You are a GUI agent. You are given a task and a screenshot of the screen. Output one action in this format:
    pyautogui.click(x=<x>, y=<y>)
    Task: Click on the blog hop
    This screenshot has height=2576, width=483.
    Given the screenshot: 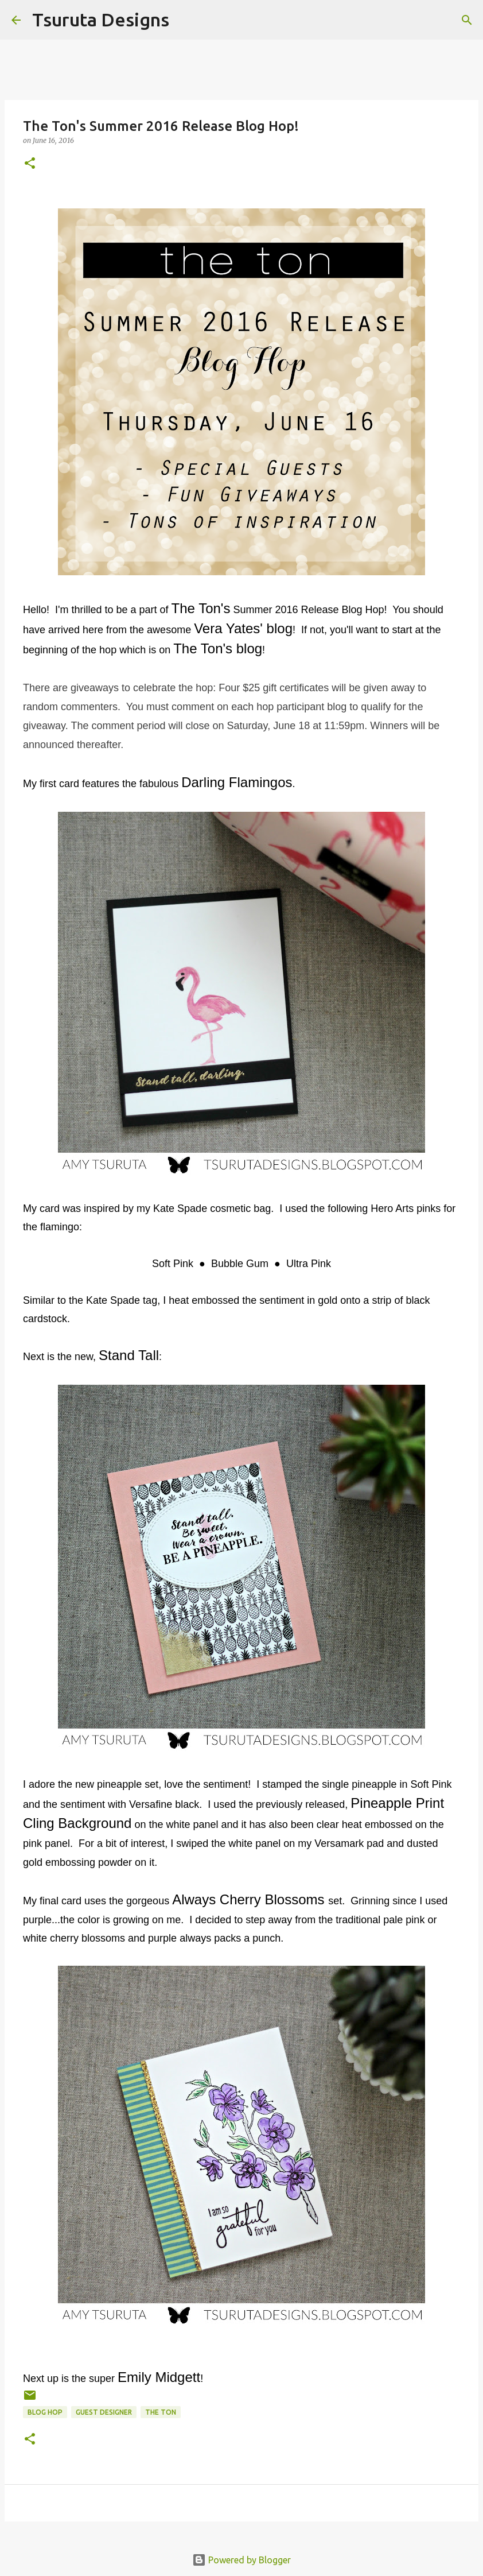 What is the action you would take?
    pyautogui.click(x=45, y=2412)
    